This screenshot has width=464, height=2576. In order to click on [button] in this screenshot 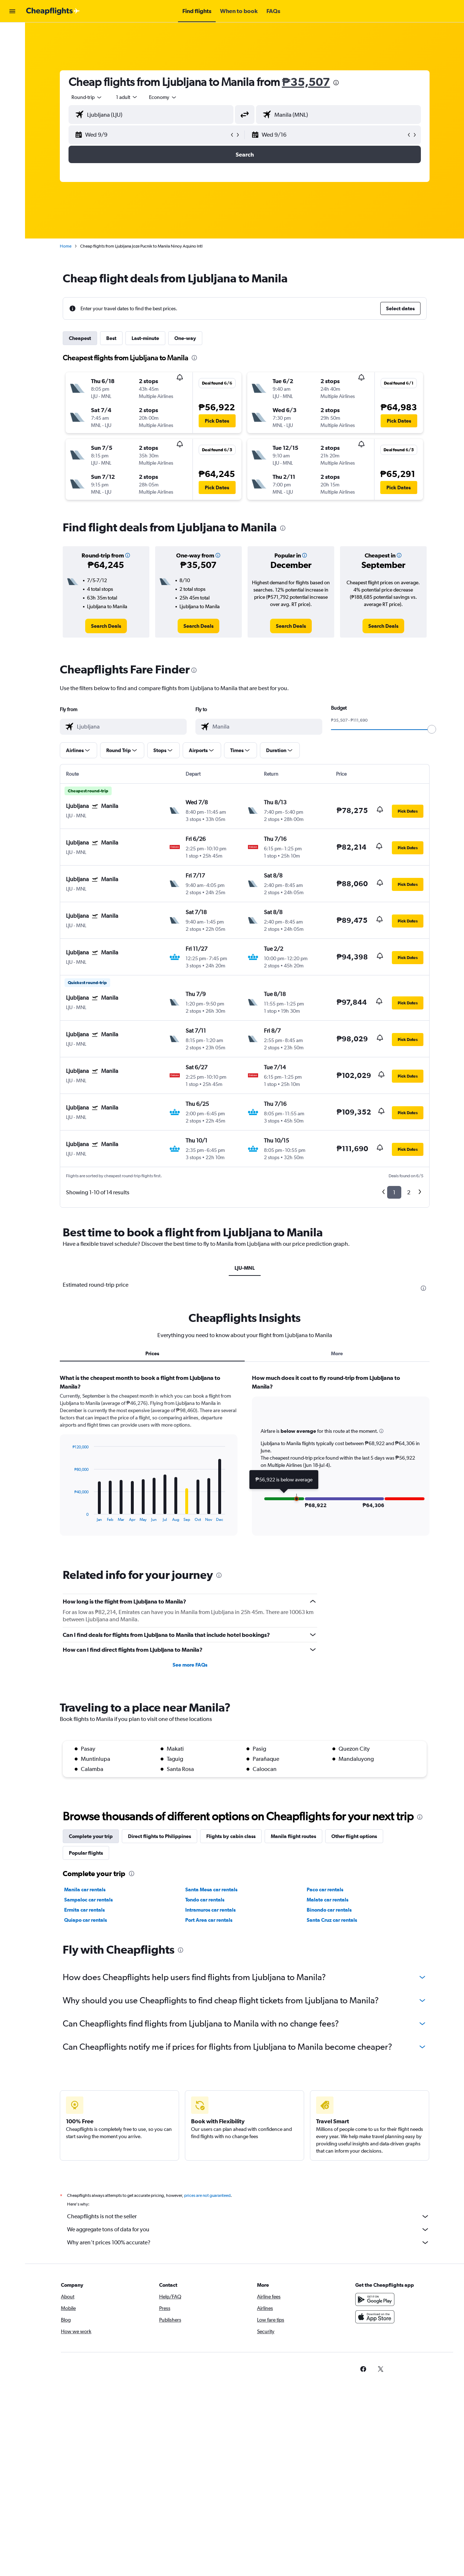, I will do `click(12, 11)`.